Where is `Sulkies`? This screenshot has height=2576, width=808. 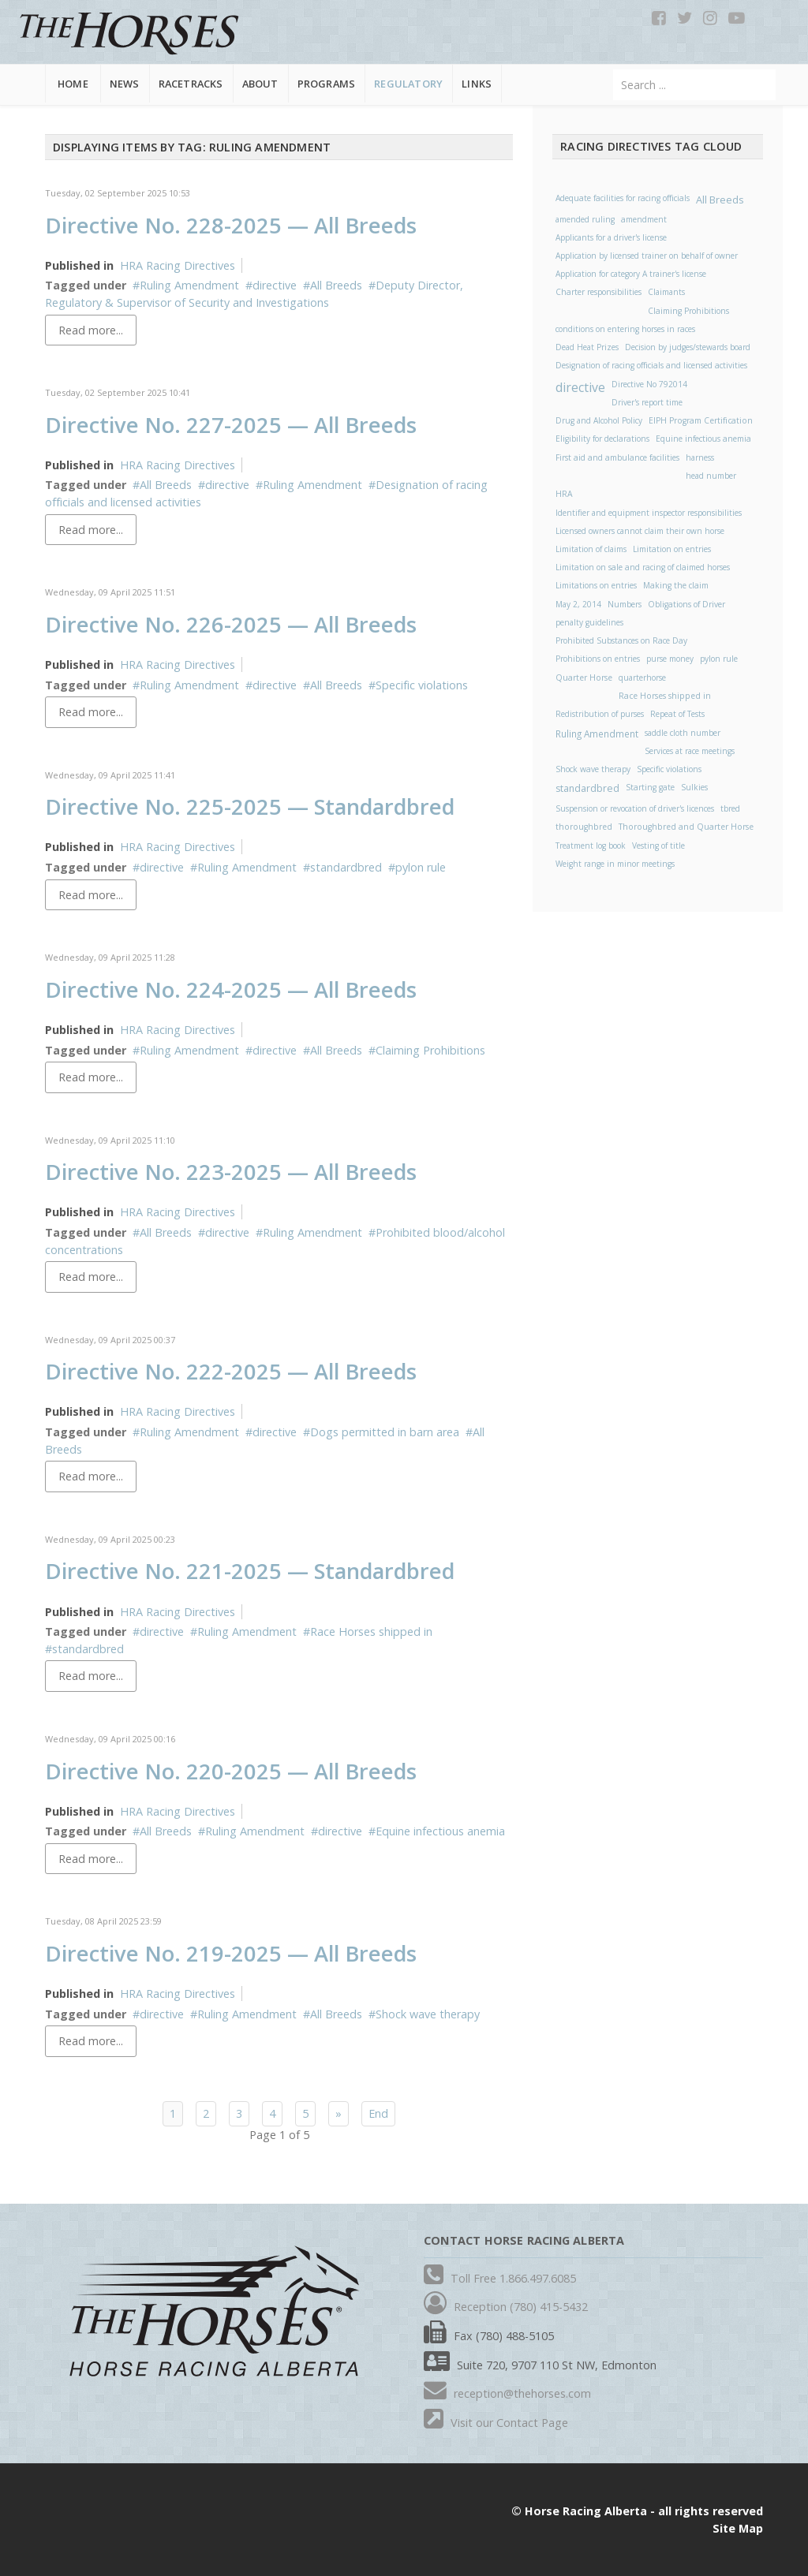 Sulkies is located at coordinates (694, 787).